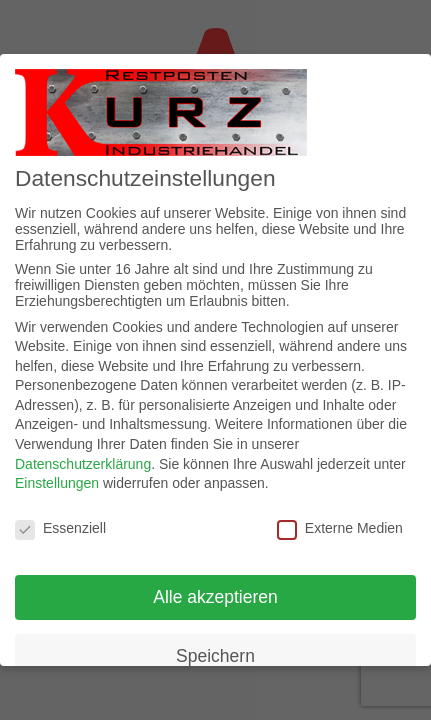 This screenshot has height=720, width=431. What do you see at coordinates (57, 483) in the screenshot?
I see `Einstellungen` at bounding box center [57, 483].